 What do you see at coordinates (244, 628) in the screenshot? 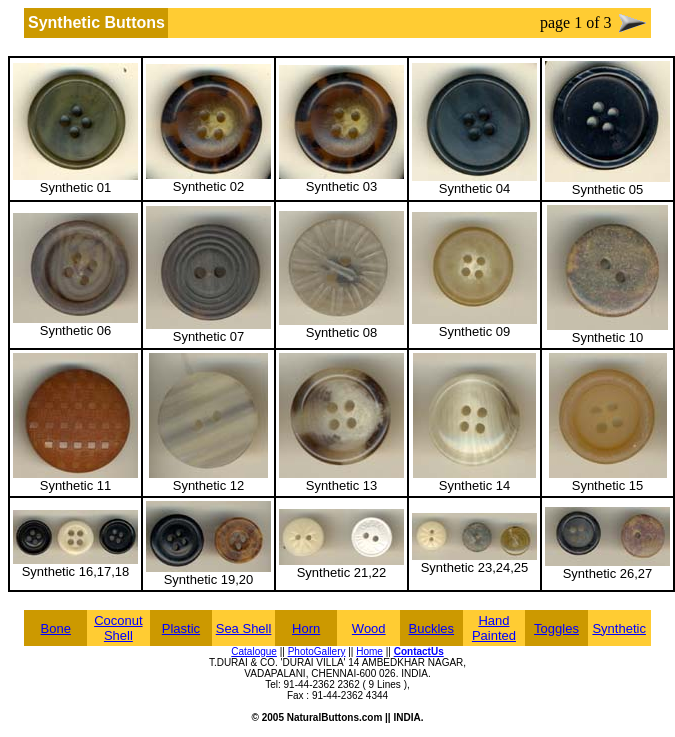
I see `Sea Shell` at bounding box center [244, 628].